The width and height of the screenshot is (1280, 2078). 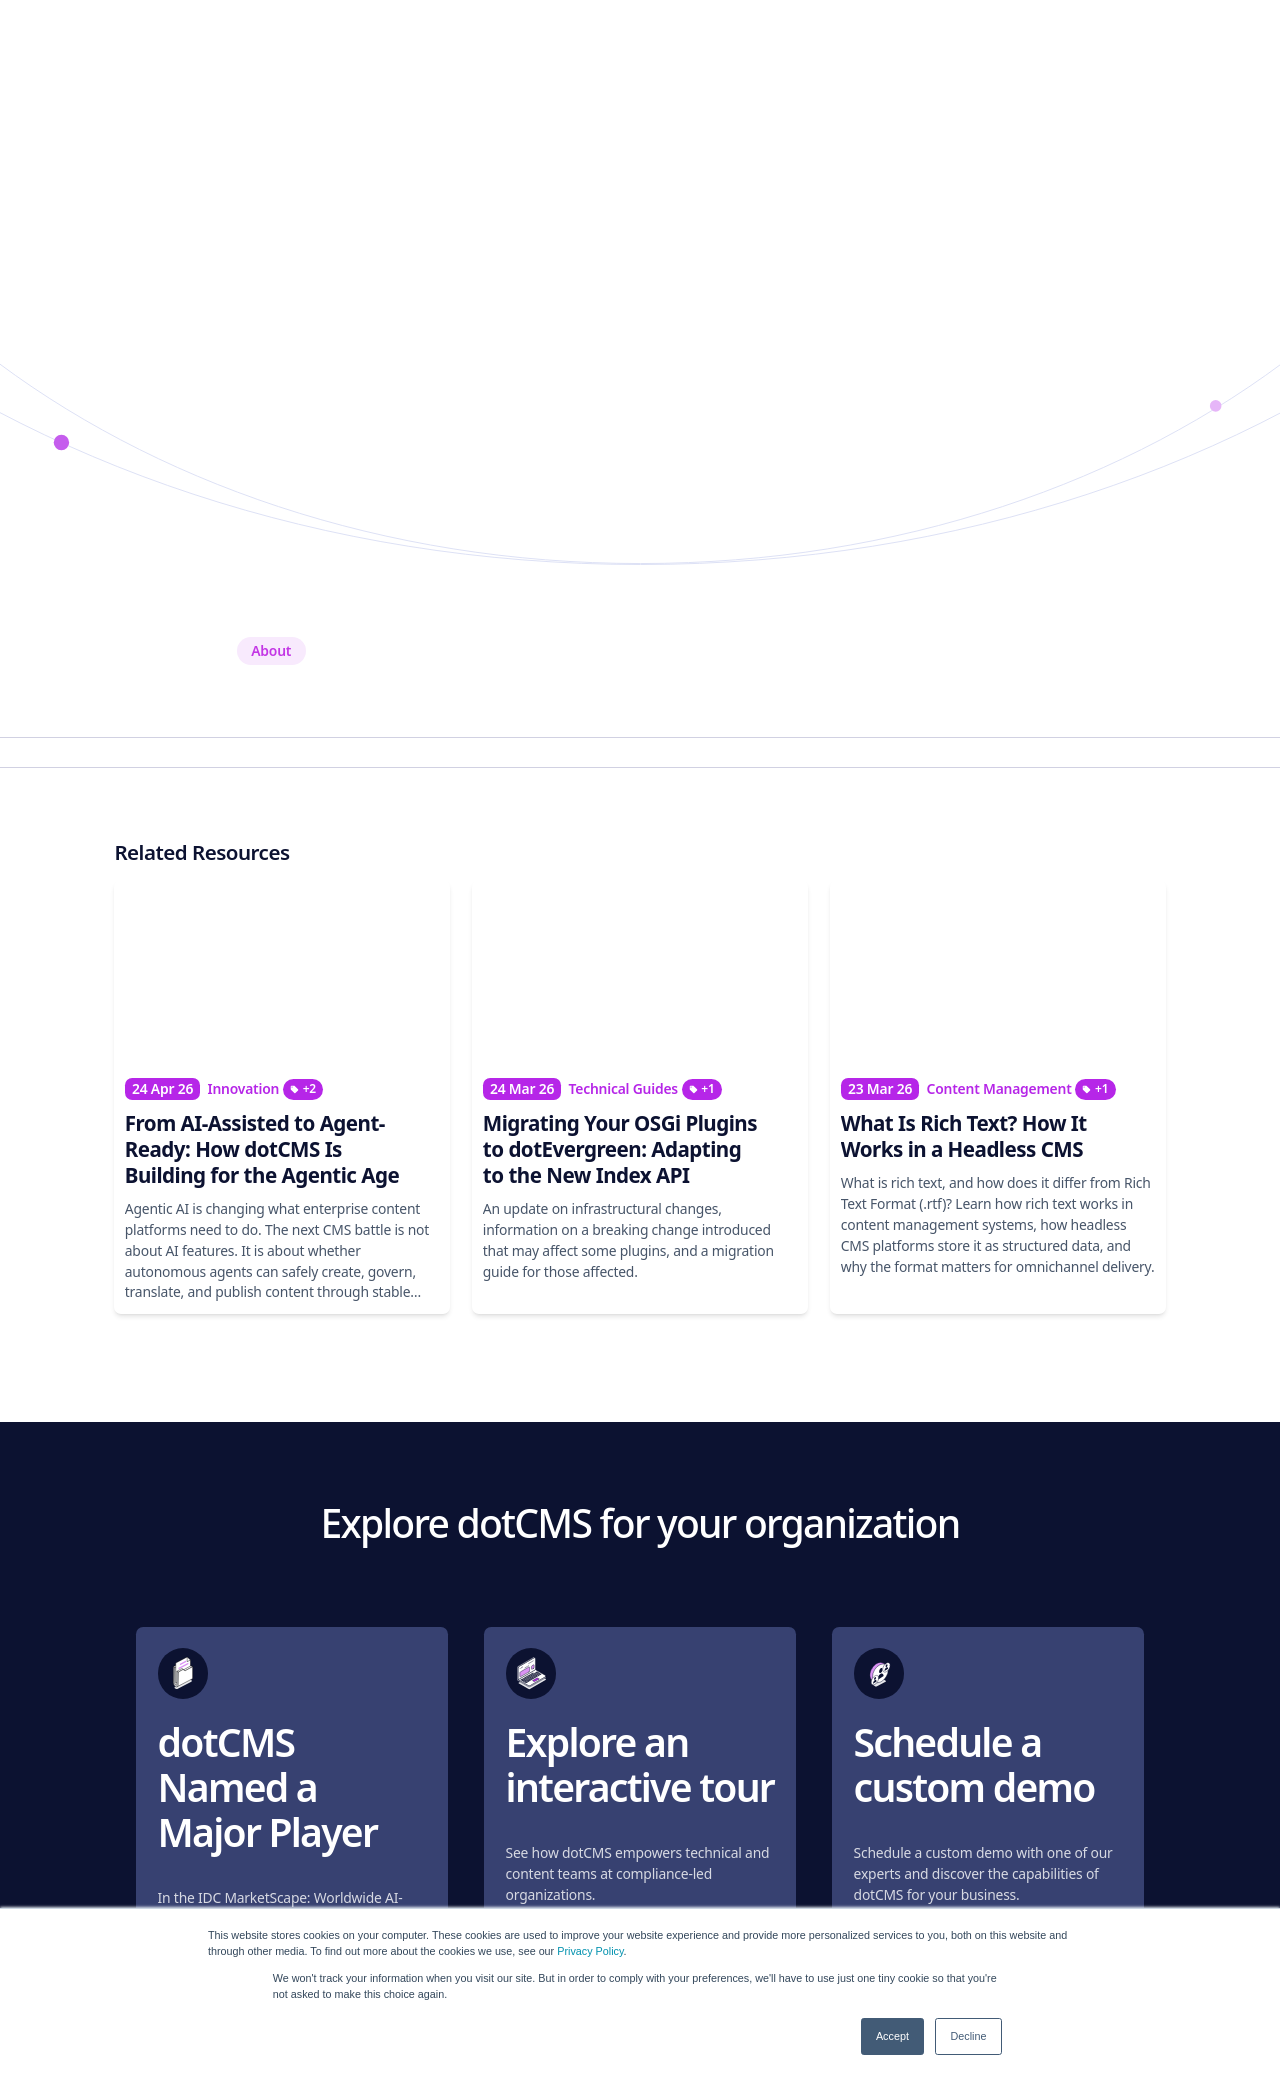 What do you see at coordinates (892, 2036) in the screenshot?
I see `Accept [button]` at bounding box center [892, 2036].